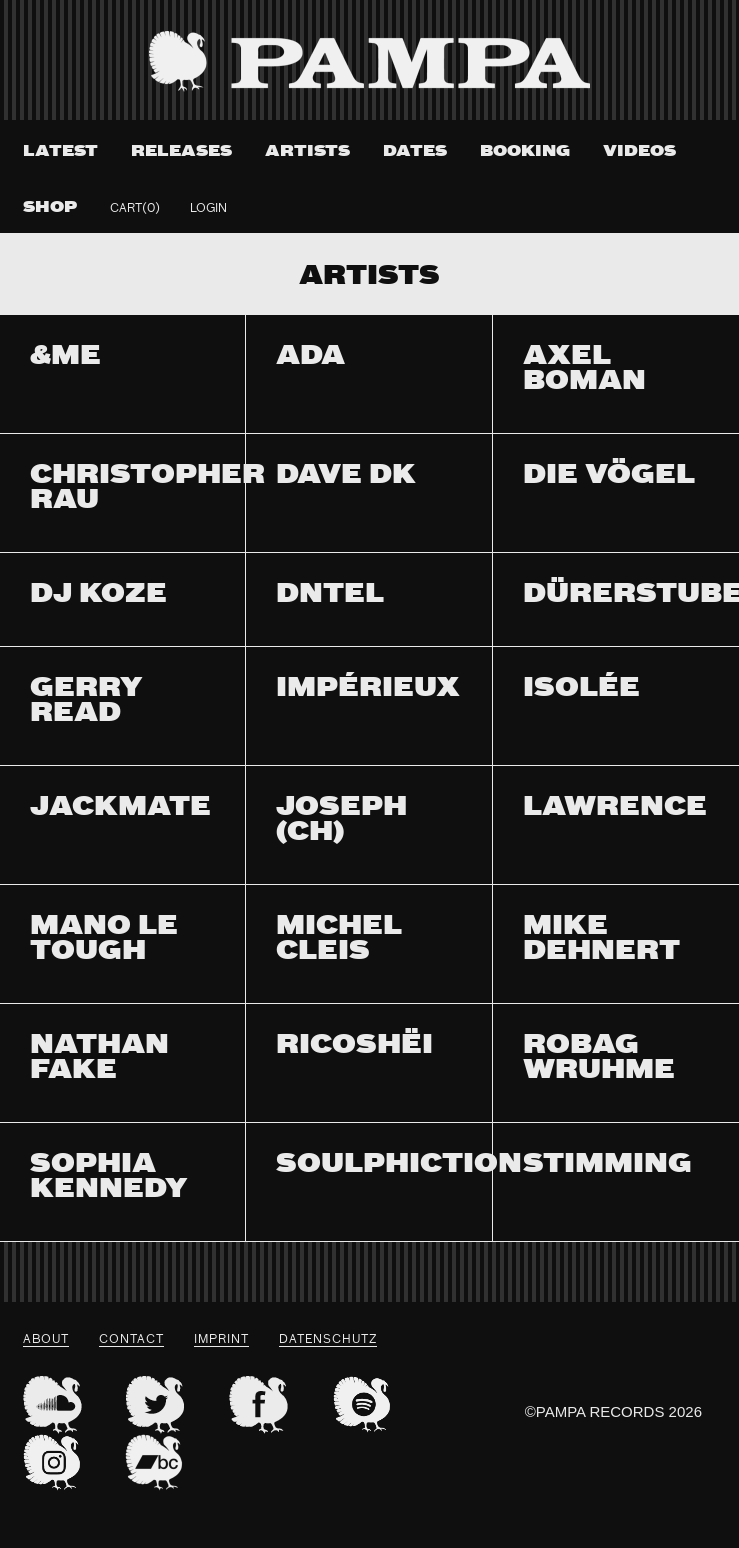  Describe the element at coordinates (639, 151) in the screenshot. I see `Videos` at that location.